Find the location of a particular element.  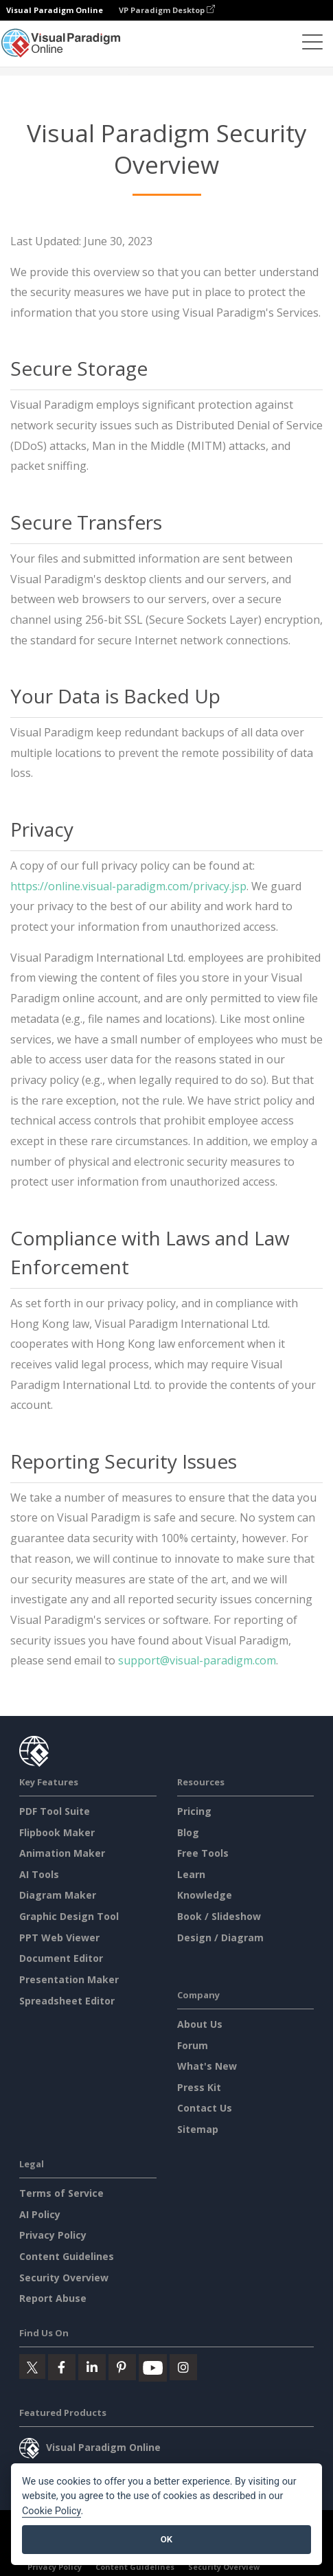

Press Kit is located at coordinates (199, 2087).